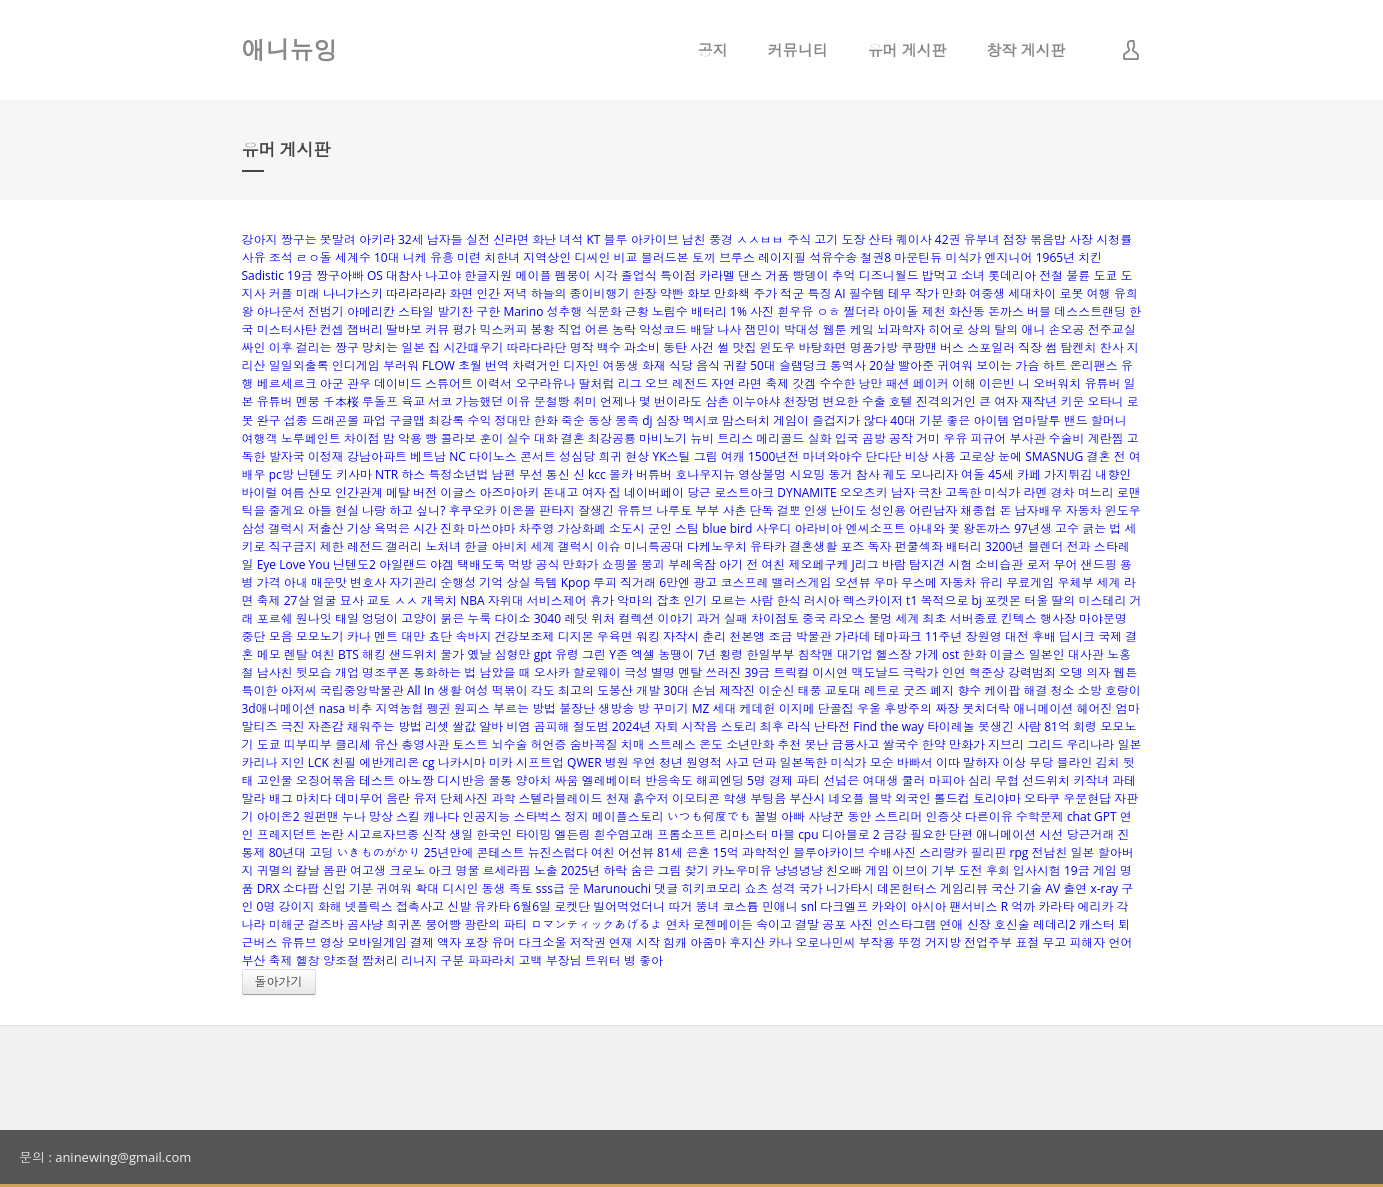 This screenshot has height=1187, width=1383. What do you see at coordinates (744, 834) in the screenshot?
I see `리마스터` at bounding box center [744, 834].